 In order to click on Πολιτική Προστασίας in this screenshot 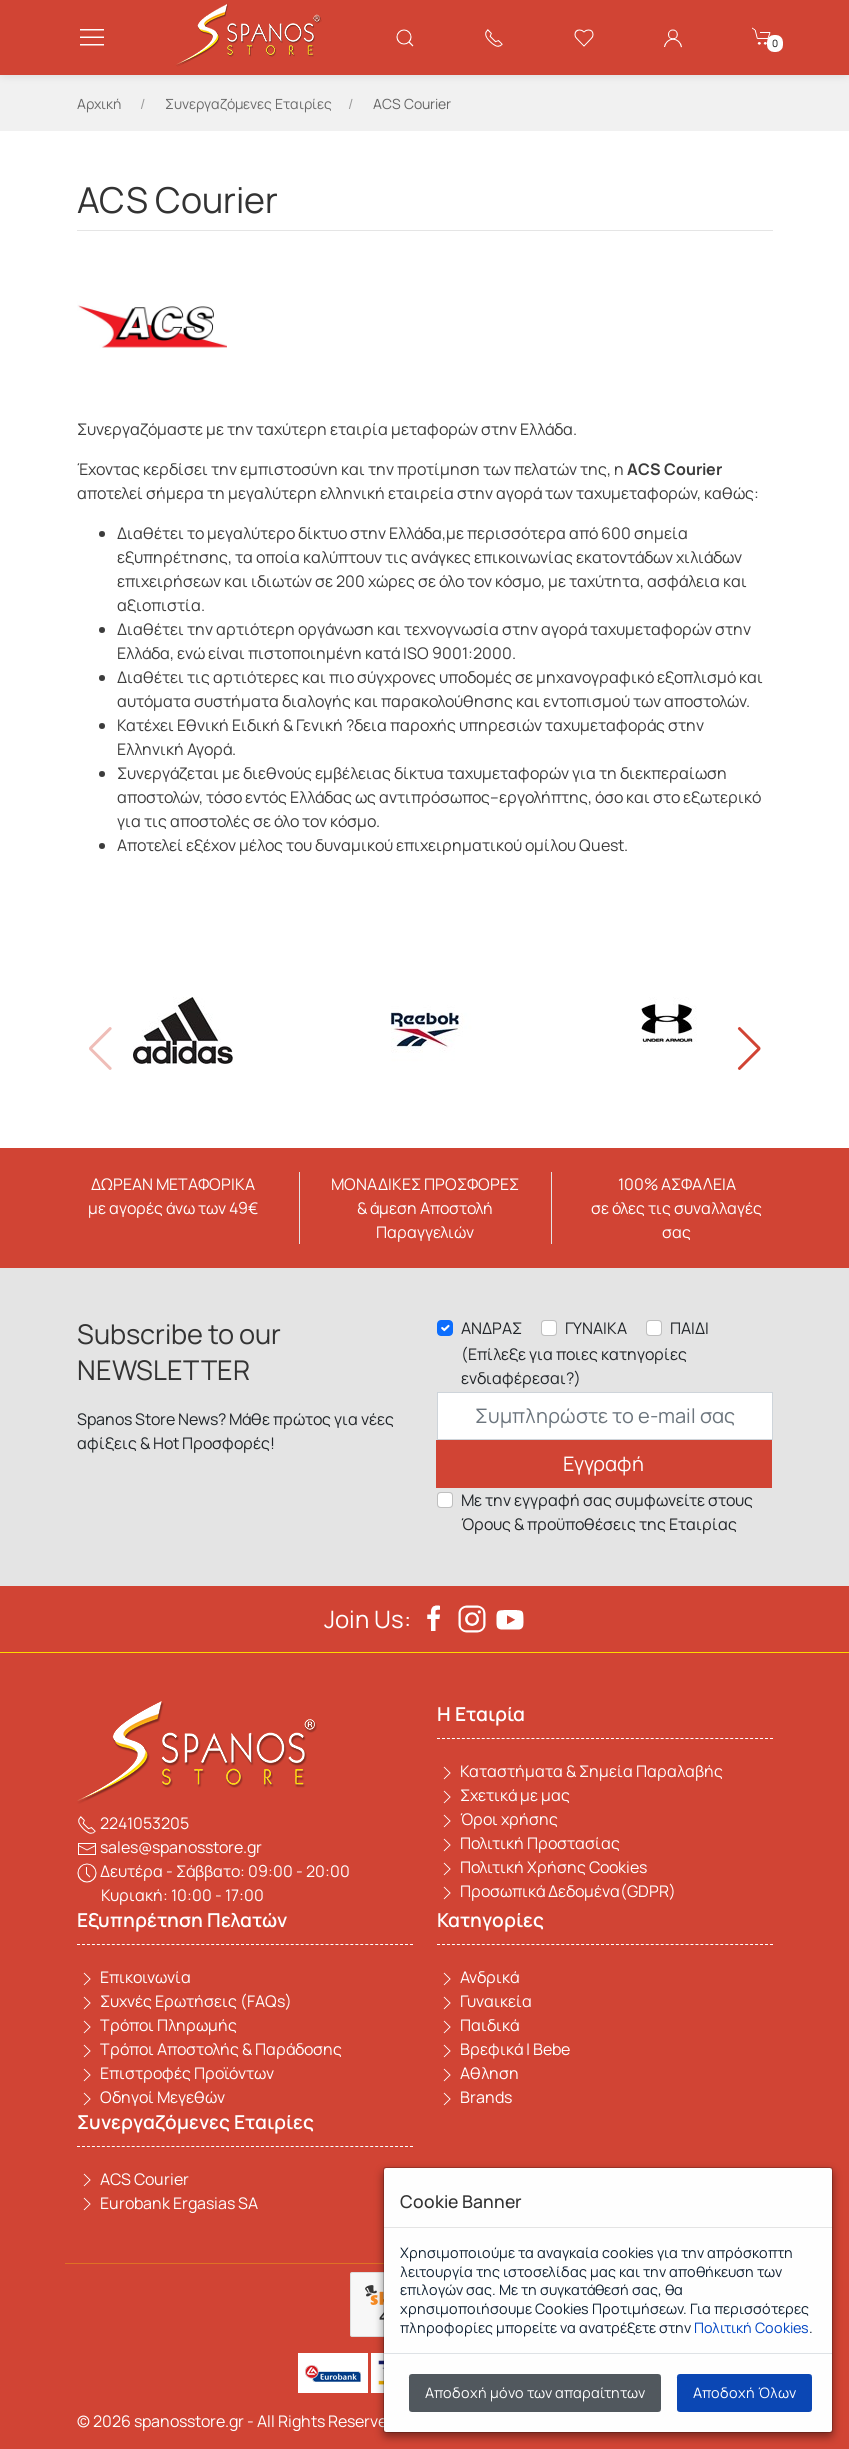, I will do `click(528, 1843)`.